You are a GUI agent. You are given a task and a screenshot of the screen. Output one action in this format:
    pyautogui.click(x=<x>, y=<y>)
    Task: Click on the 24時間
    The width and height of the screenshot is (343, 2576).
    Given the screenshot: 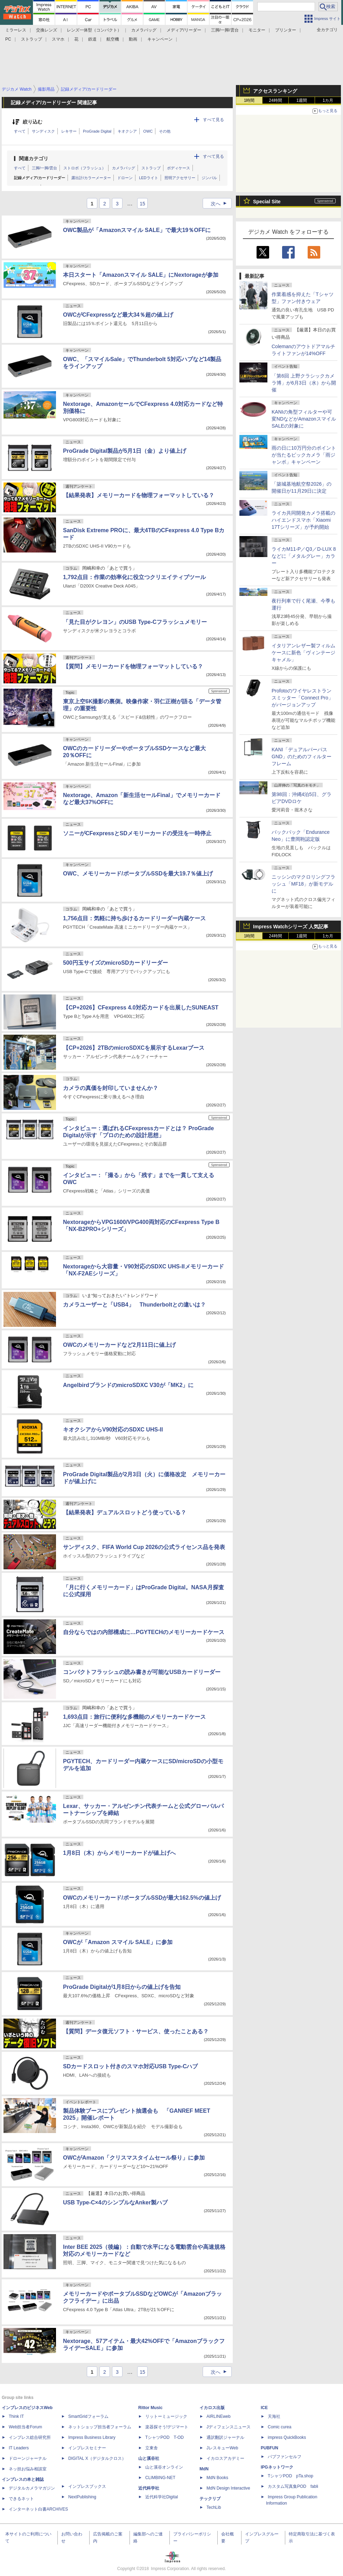 What is the action you would take?
    pyautogui.click(x=275, y=100)
    